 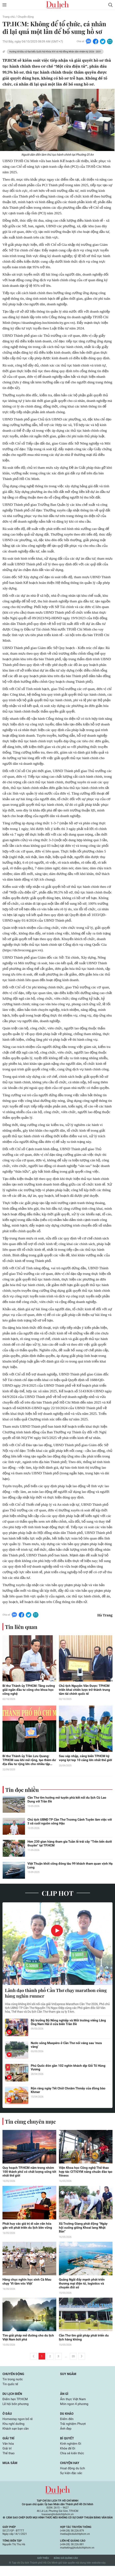 I want to click on Thể thao, so click(x=9, y=2462).